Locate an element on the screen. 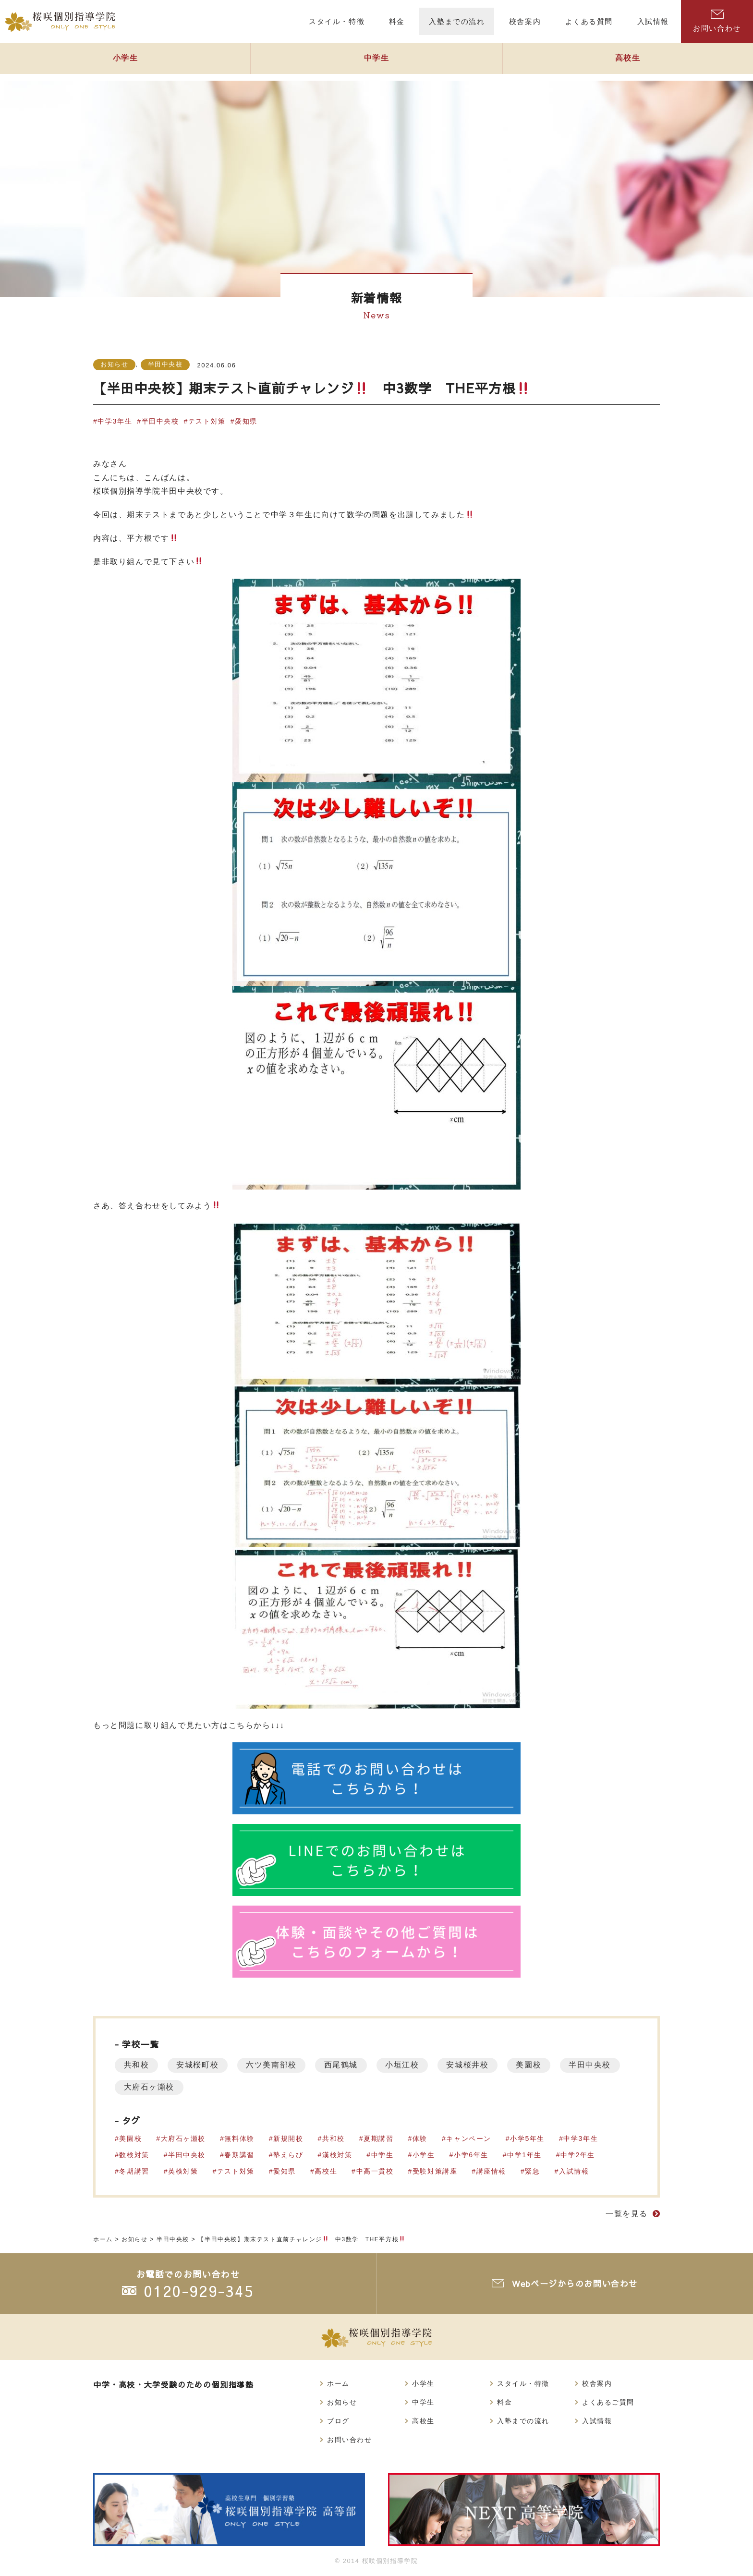  スタイル・特徴 is located at coordinates (523, 2383).